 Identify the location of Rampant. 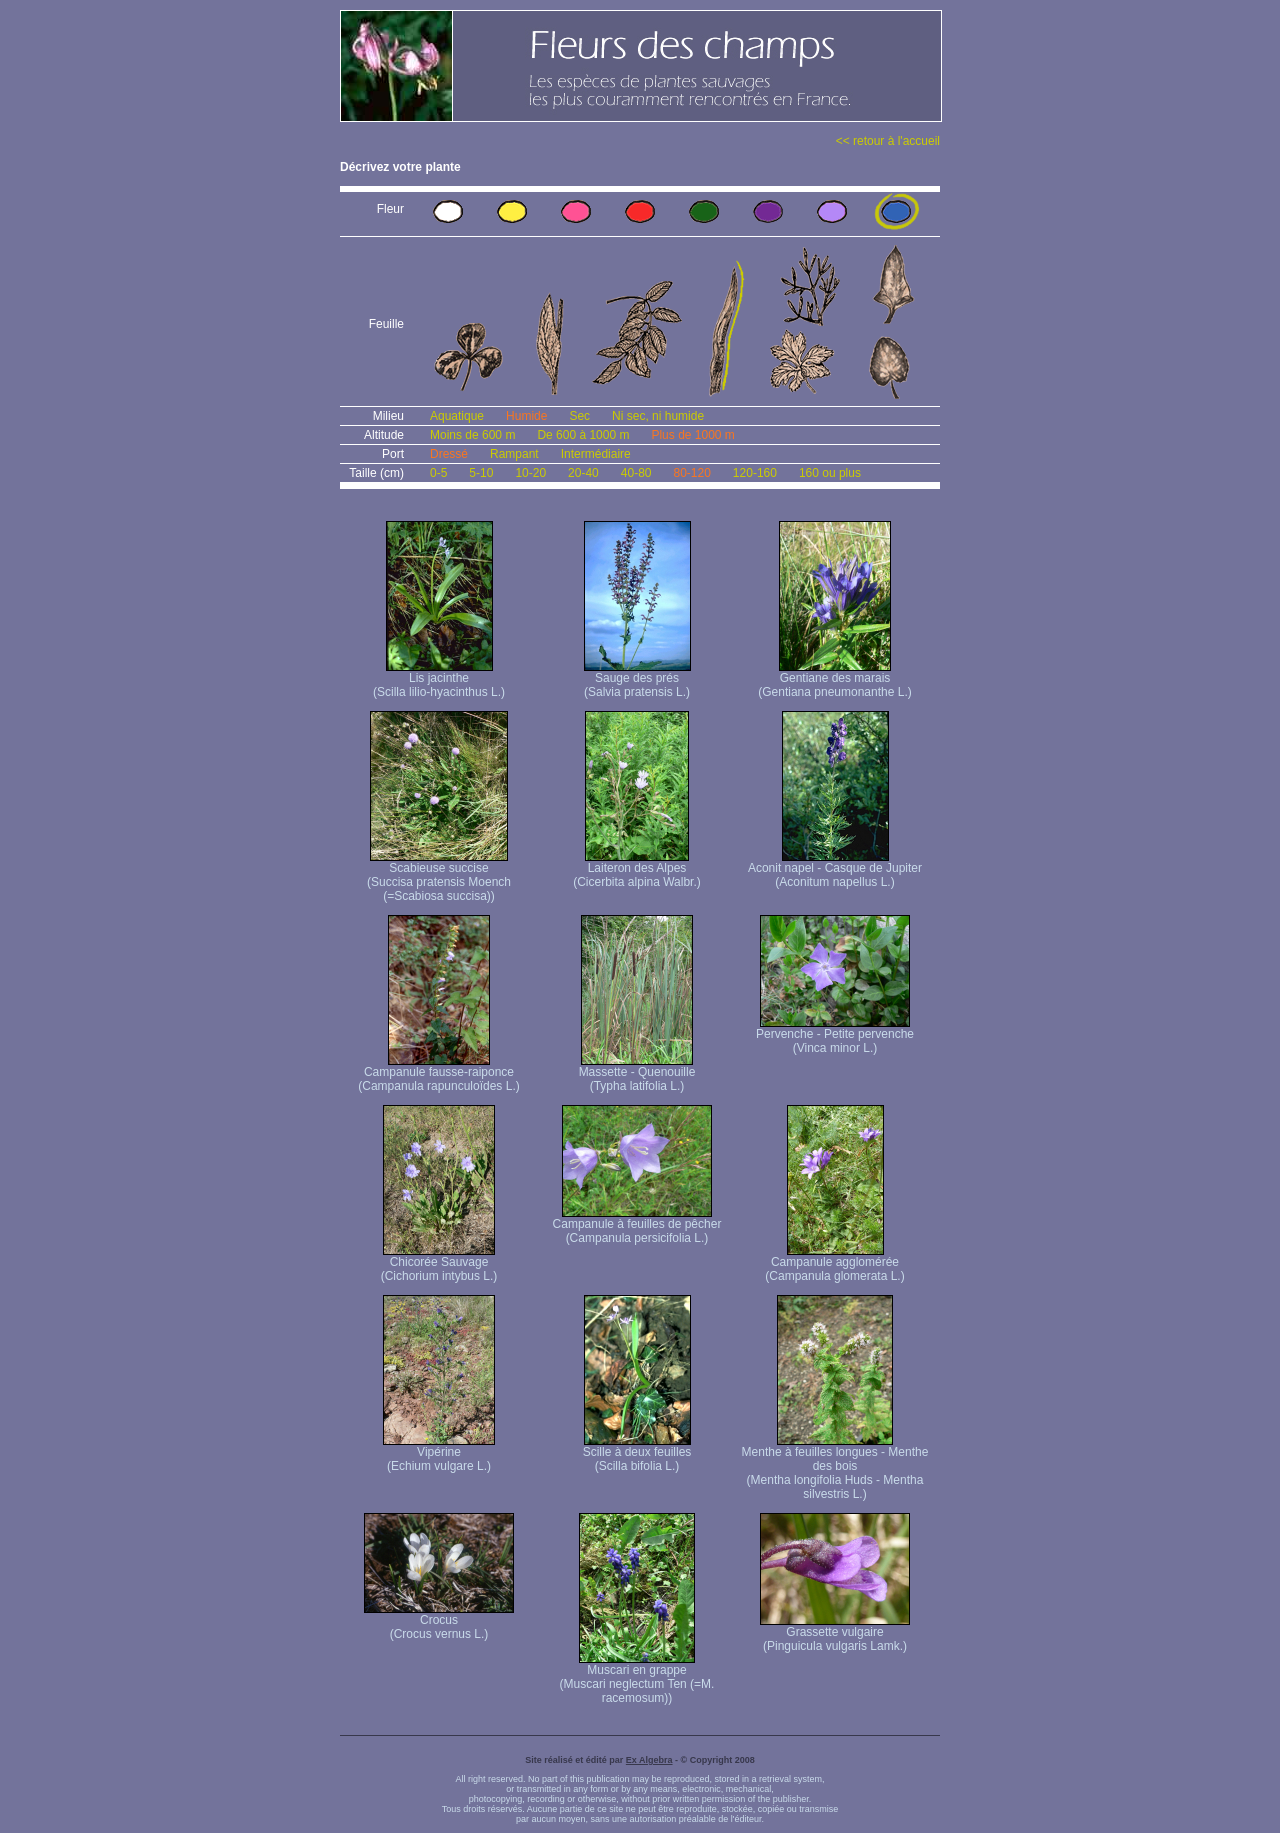
(514, 454).